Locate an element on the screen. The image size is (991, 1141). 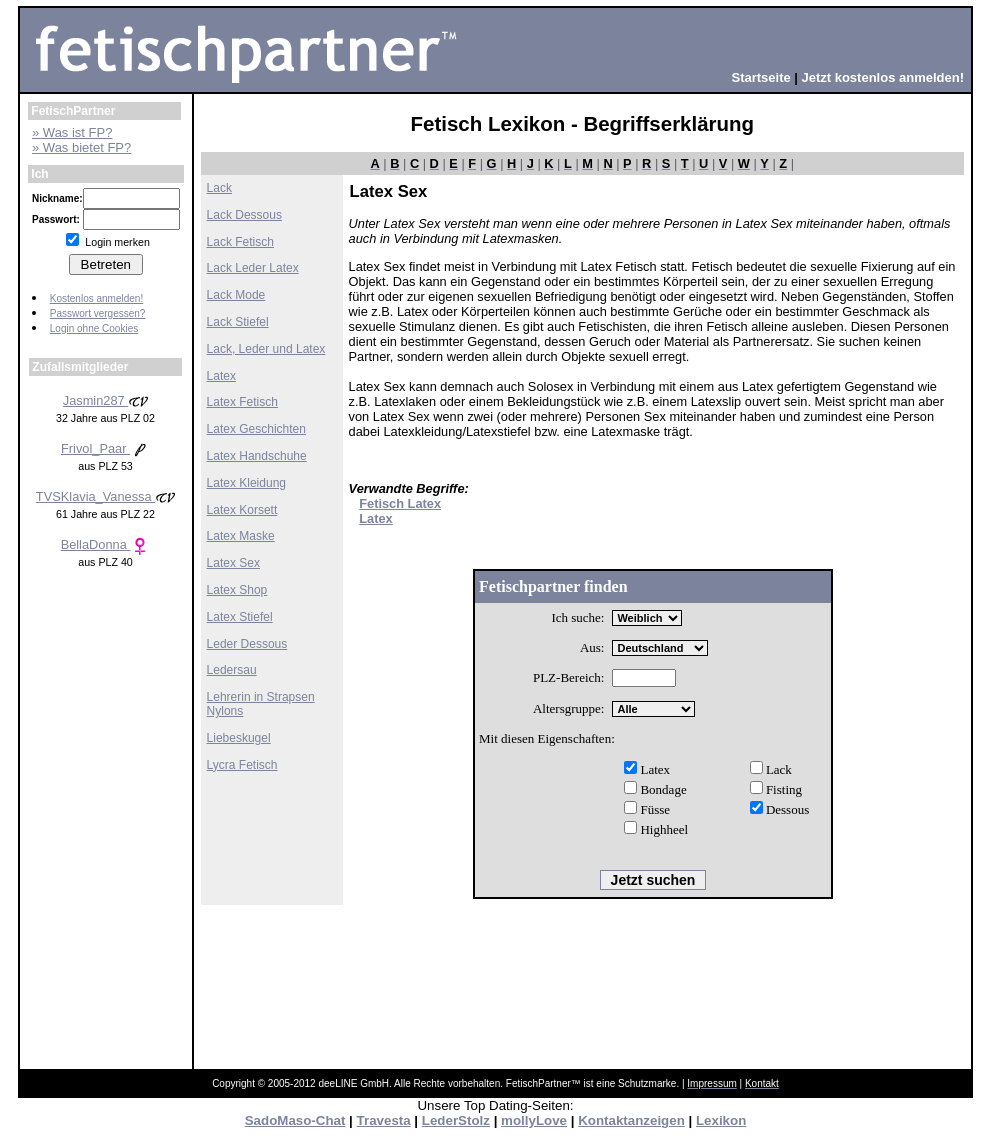
Lack Stiefel is located at coordinates (238, 322).